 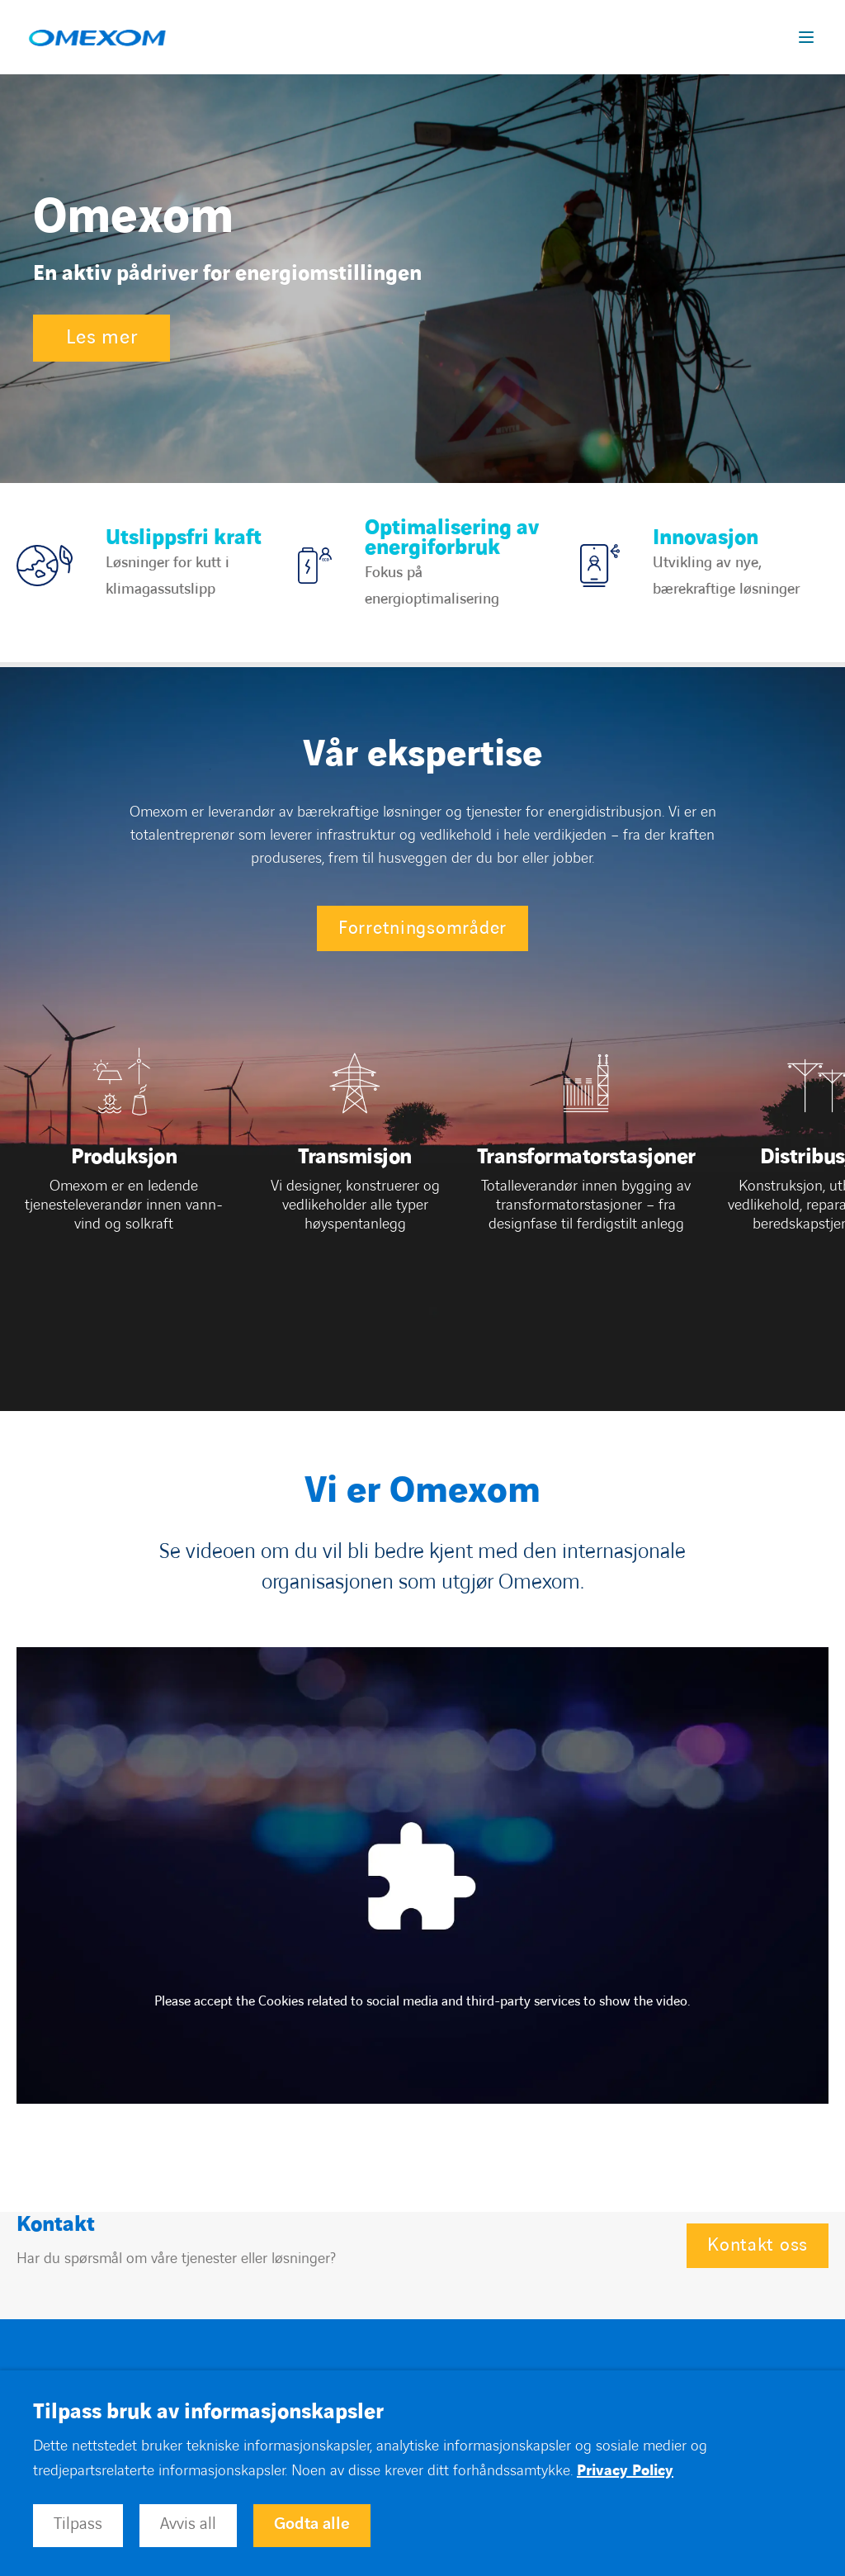 What do you see at coordinates (312, 2524) in the screenshot?
I see `Godta alle [button]` at bounding box center [312, 2524].